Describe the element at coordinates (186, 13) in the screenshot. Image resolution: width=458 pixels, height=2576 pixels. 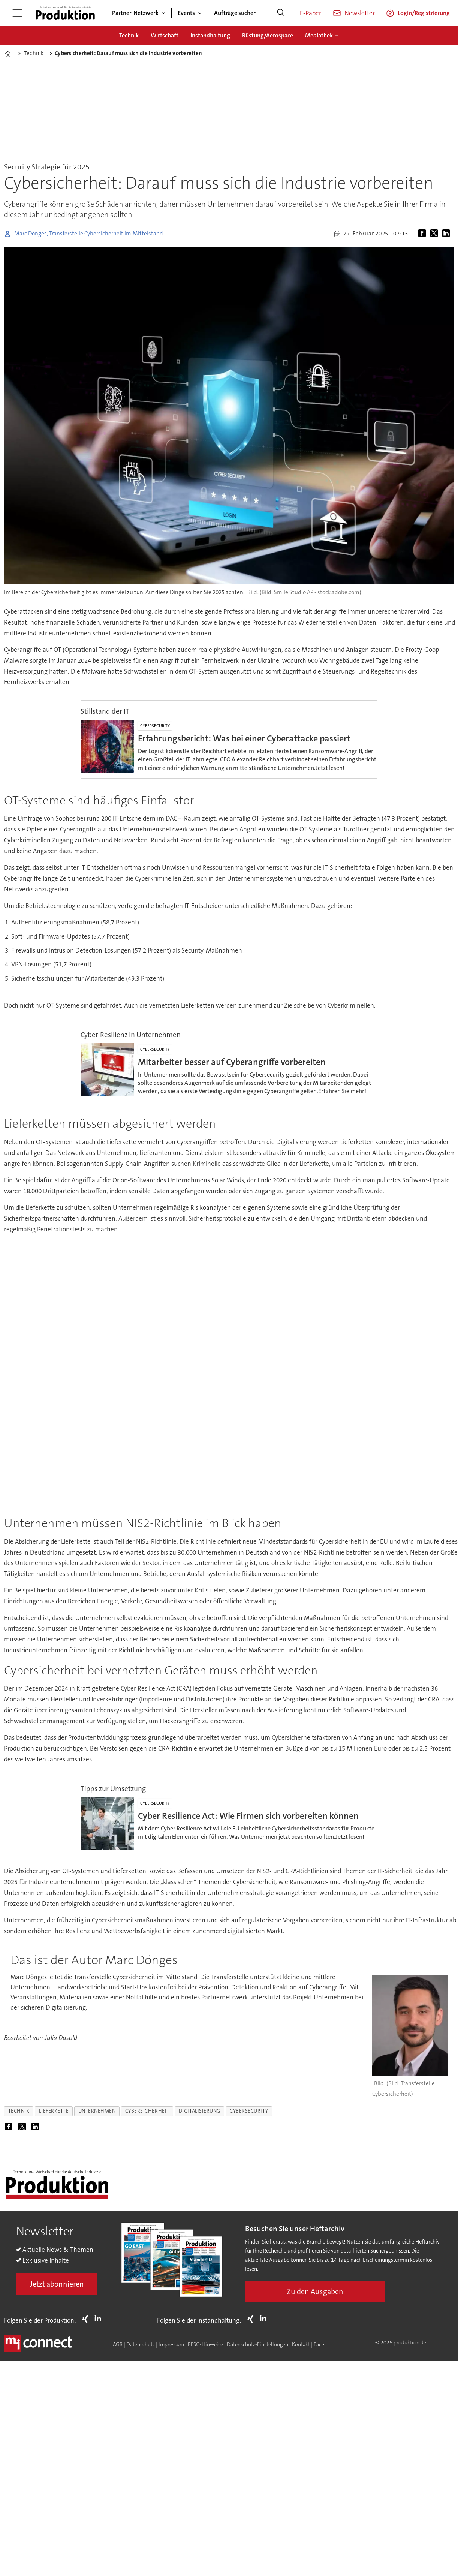
I see `Events` at that location.